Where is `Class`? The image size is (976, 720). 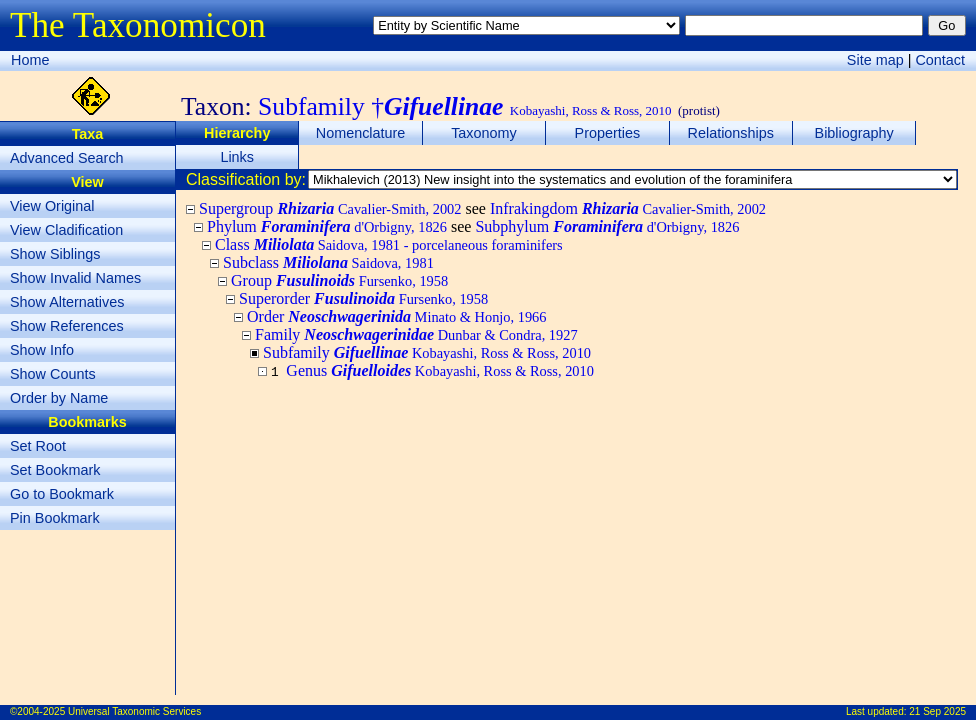 Class is located at coordinates (389, 244).